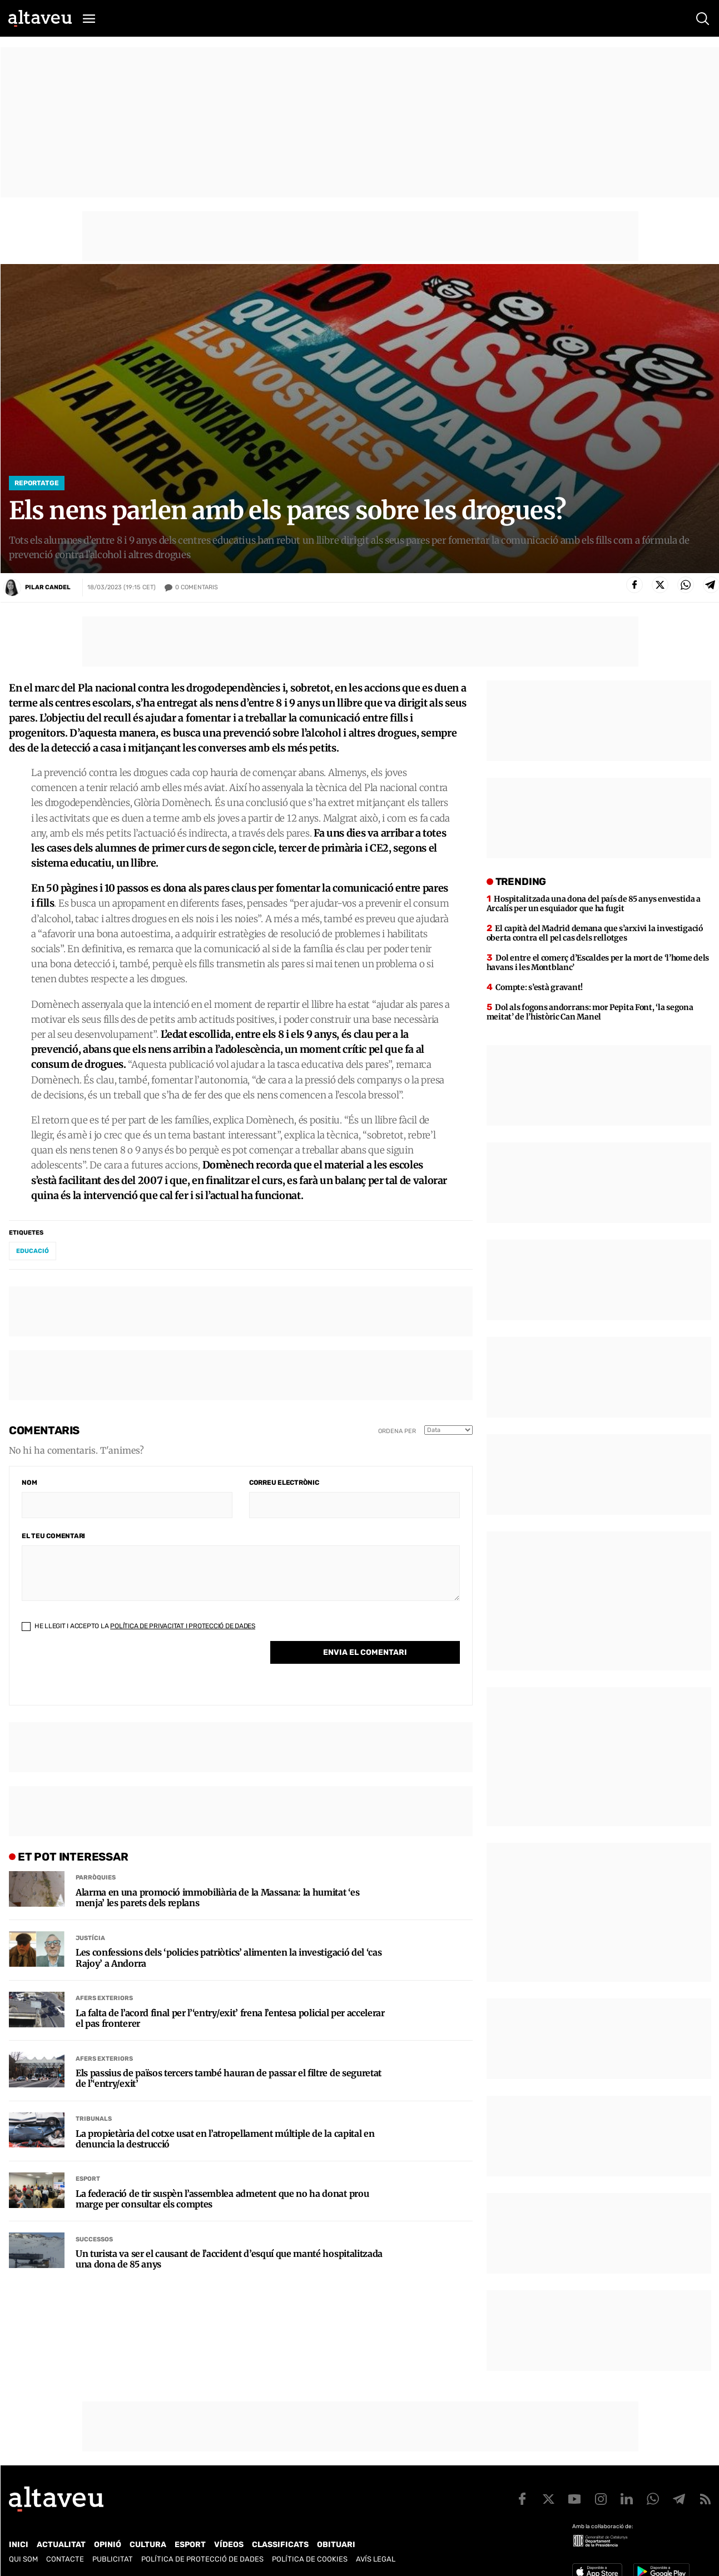 The image size is (719, 2576). I want to click on El teu comentari, so click(53, 1536).